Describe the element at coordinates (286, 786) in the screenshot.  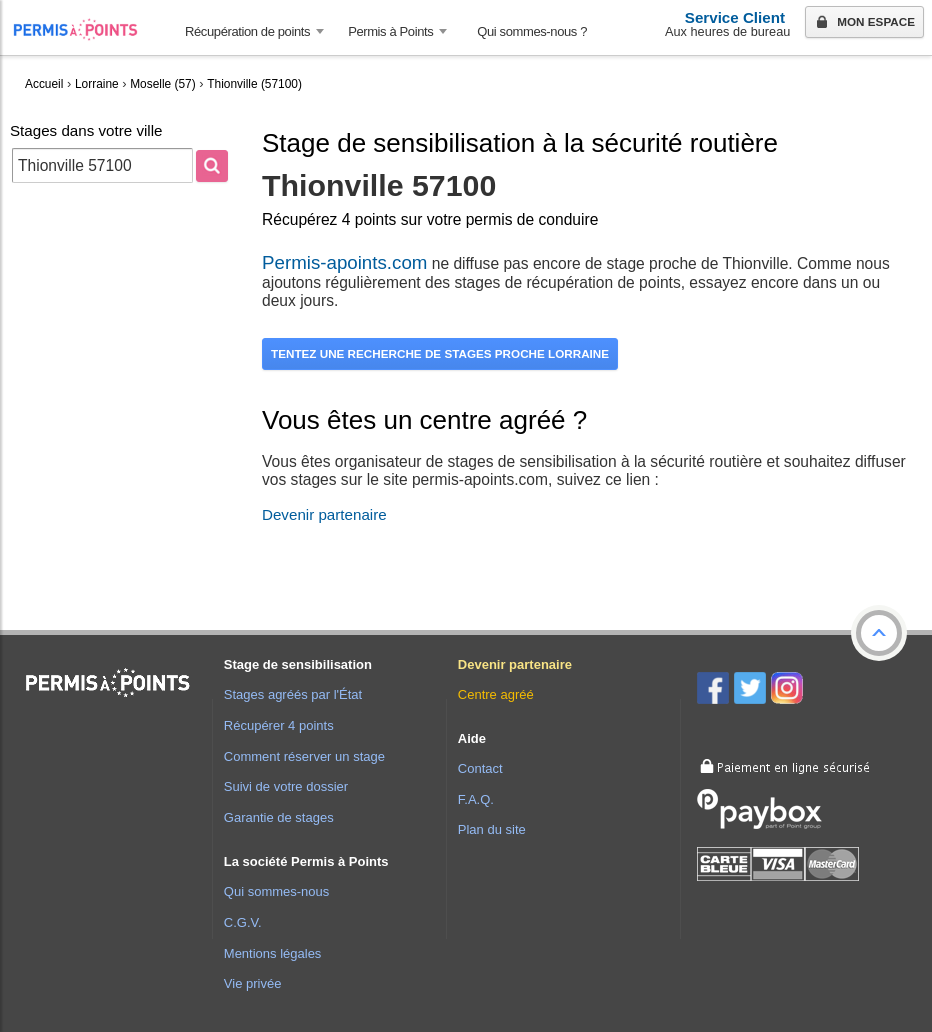
I see `Suivi de votre dossier` at that location.